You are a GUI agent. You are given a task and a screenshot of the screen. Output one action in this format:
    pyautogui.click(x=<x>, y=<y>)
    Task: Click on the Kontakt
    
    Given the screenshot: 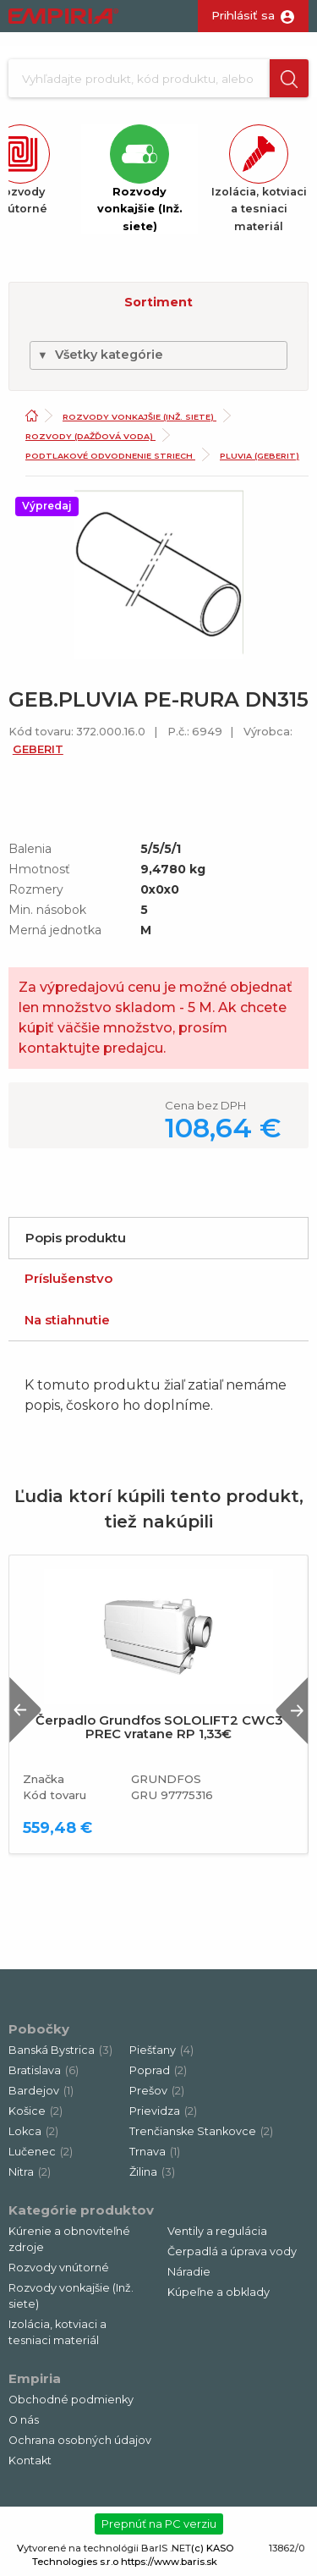 What is the action you would take?
    pyautogui.click(x=30, y=2460)
    